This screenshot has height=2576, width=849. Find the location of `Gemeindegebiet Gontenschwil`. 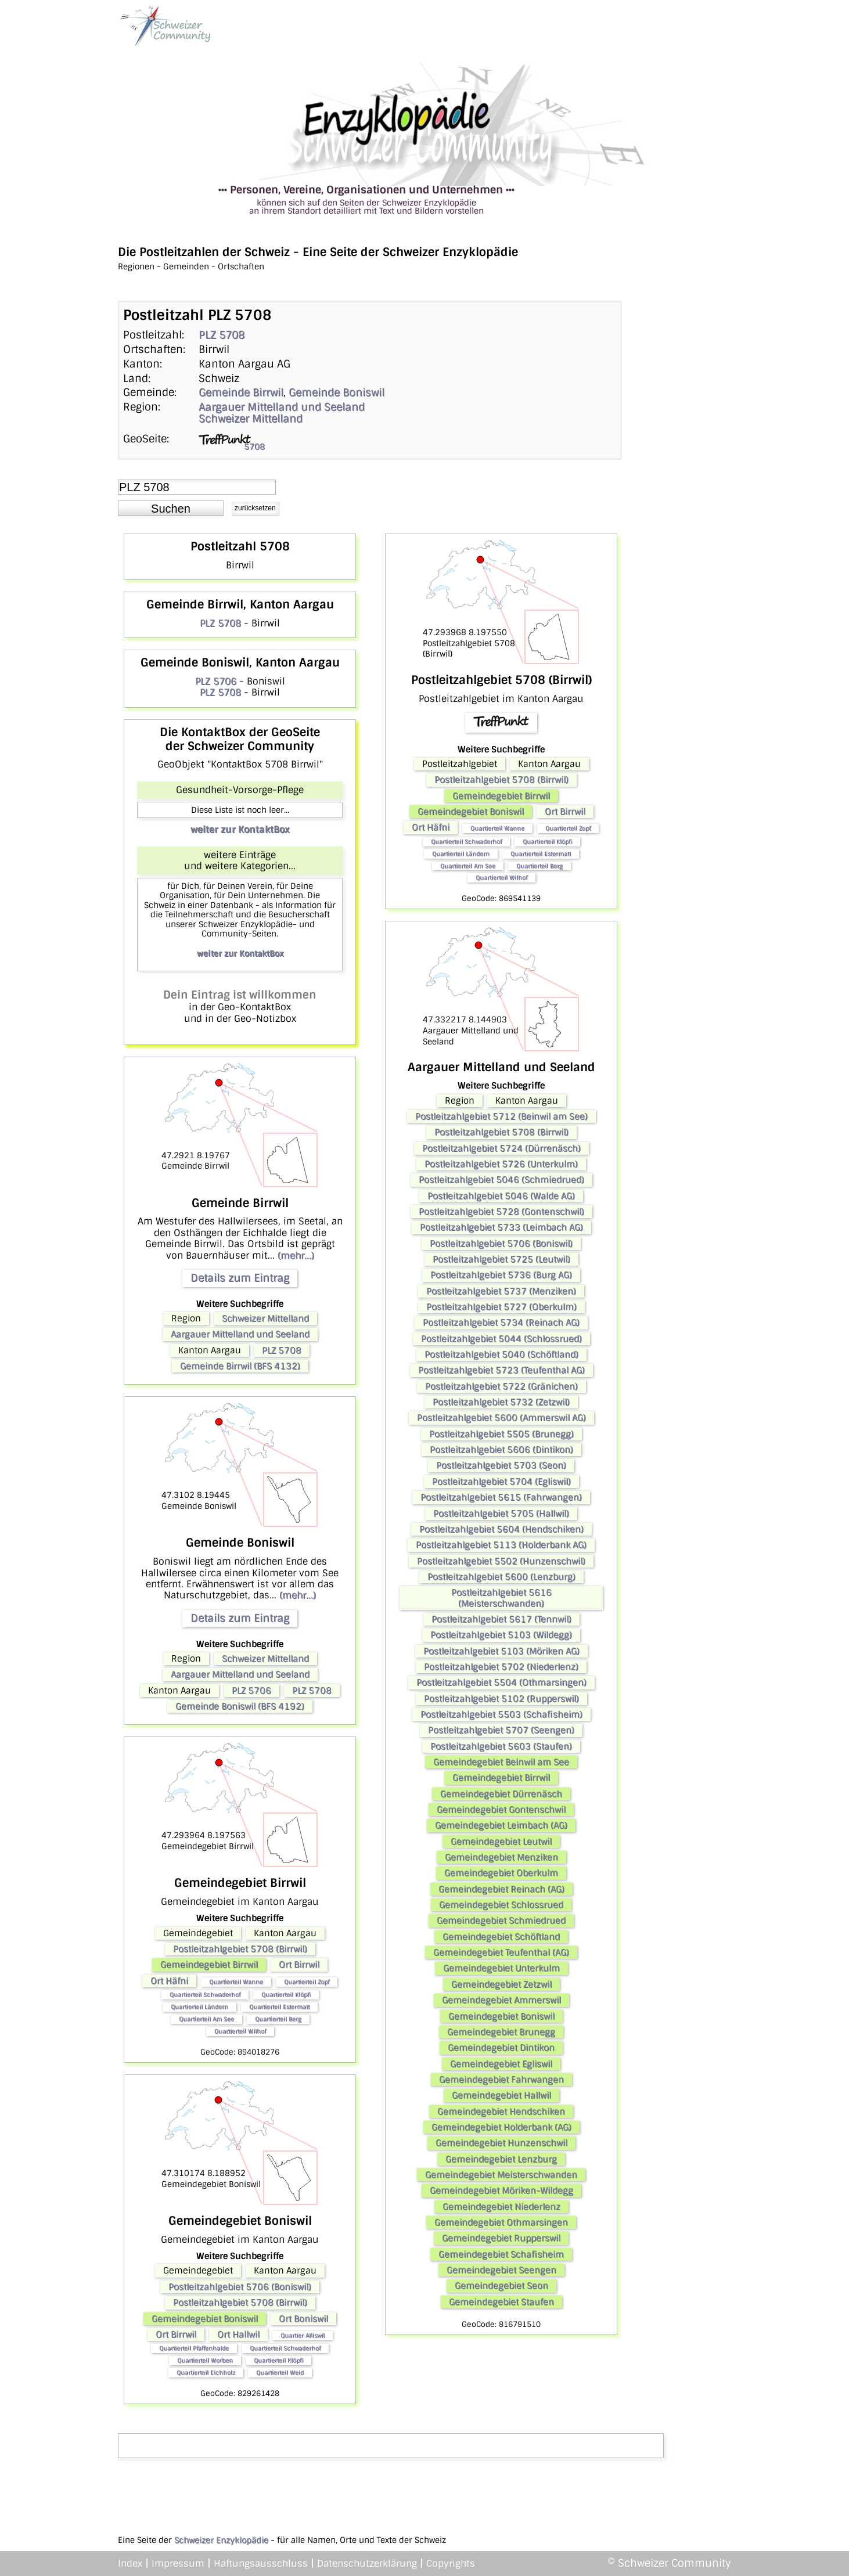

Gemeindegebiet Gontenschwil is located at coordinates (501, 1809).